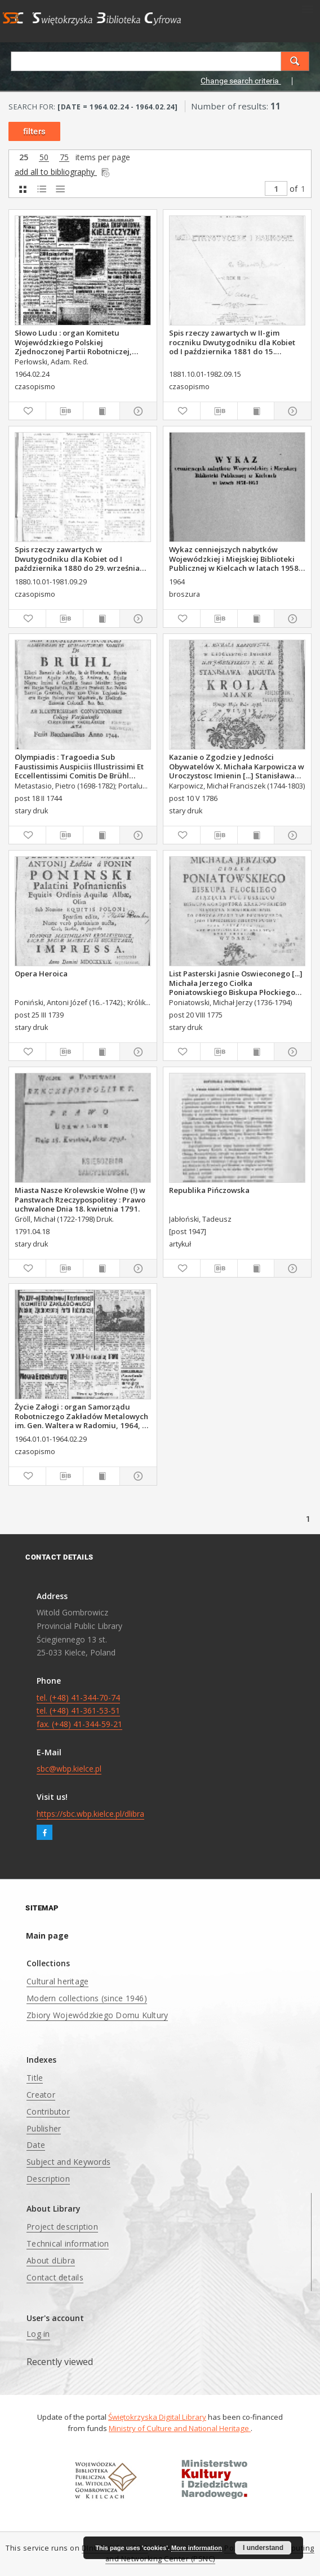 The image size is (320, 2576). What do you see at coordinates (41, 973) in the screenshot?
I see `Opera Heroica` at bounding box center [41, 973].